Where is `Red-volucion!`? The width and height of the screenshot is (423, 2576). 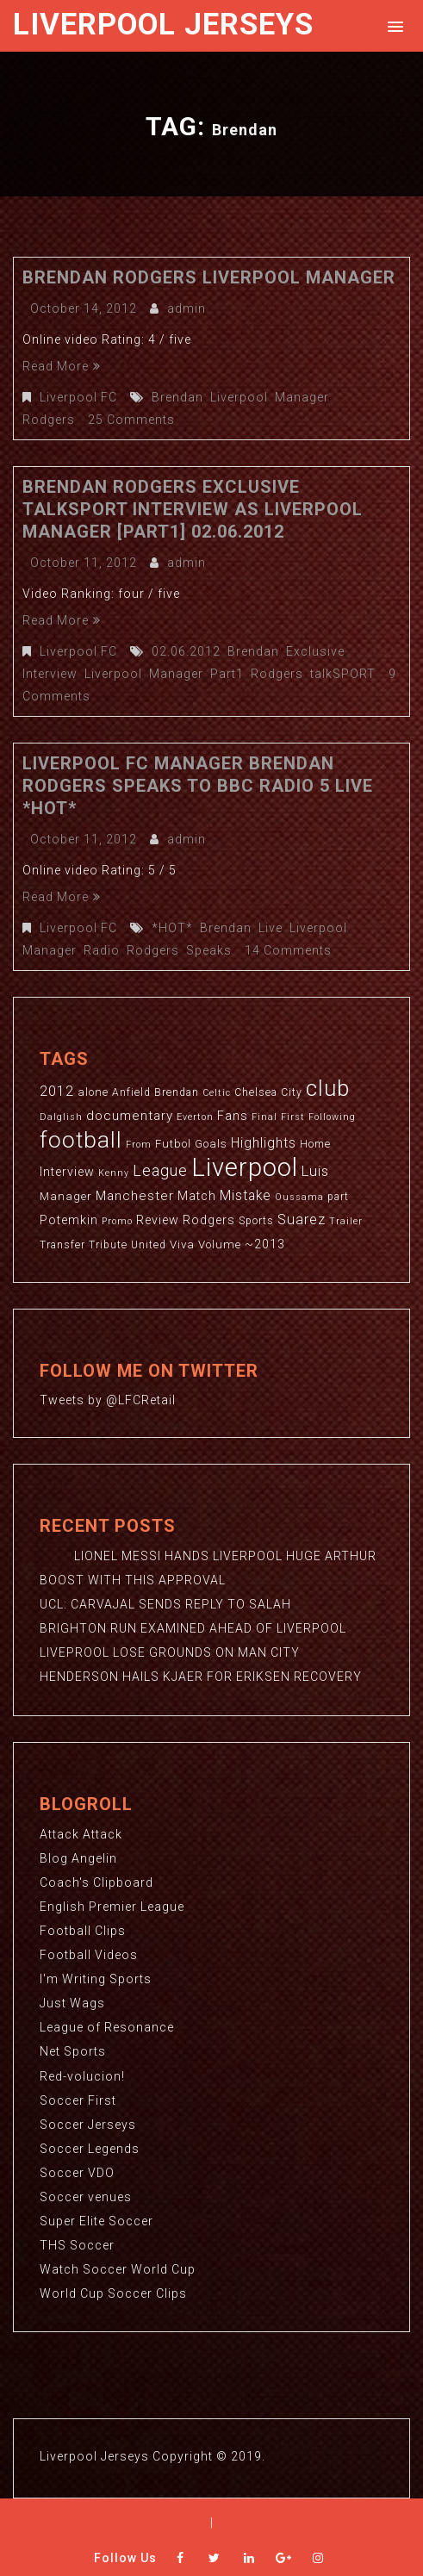 Red-volucion! is located at coordinates (82, 2074).